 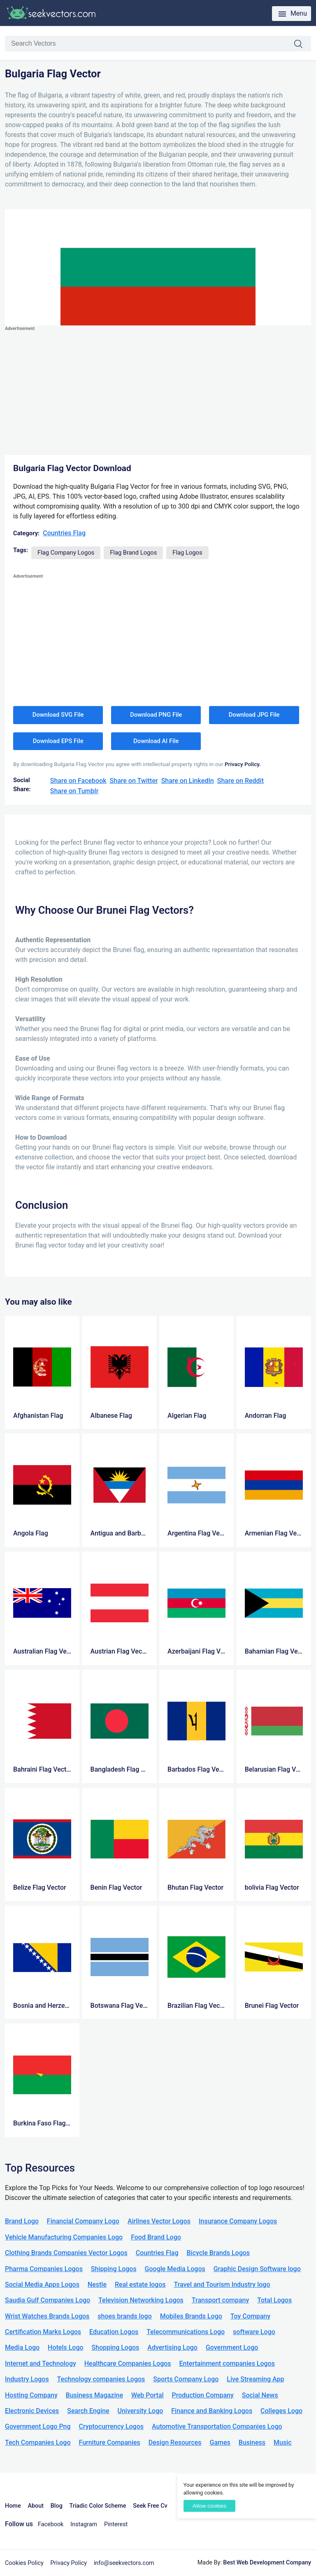 I want to click on Sports Company Logo, so click(x=185, y=2379).